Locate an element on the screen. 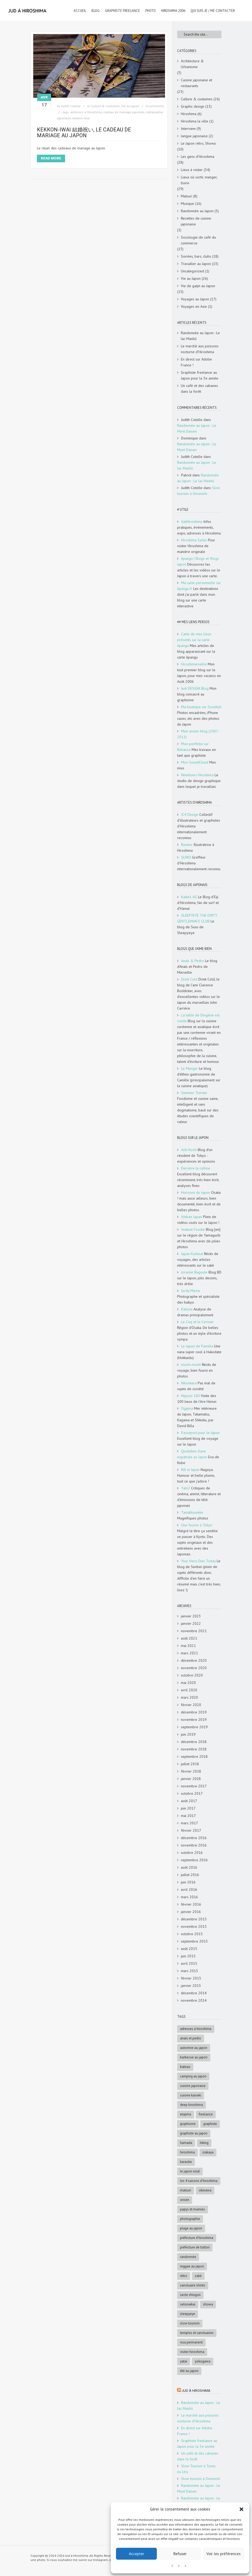  Hamada [Hamada (5 éléments)] is located at coordinates (186, 2143).